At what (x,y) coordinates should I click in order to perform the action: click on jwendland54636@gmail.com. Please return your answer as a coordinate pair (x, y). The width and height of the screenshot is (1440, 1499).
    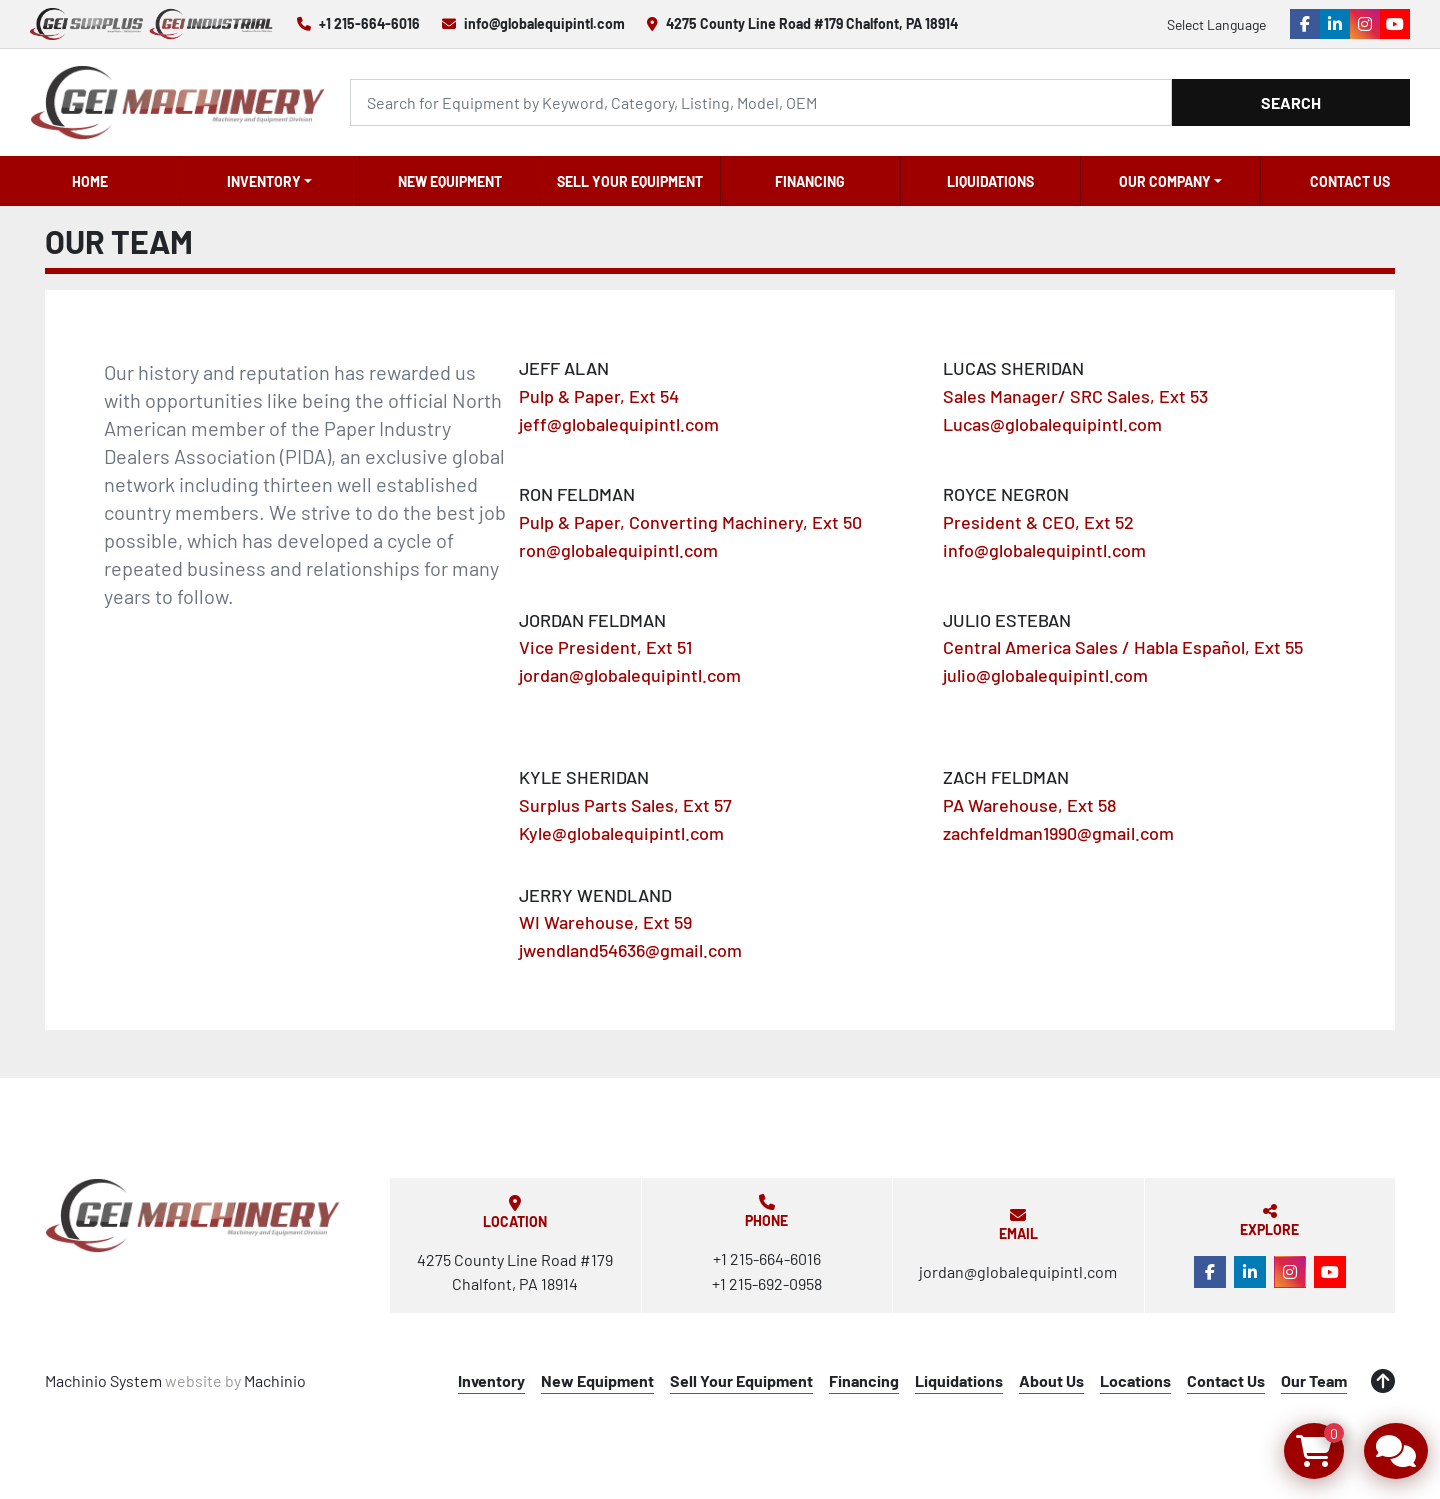
    Looking at the image, I should click on (630, 950).